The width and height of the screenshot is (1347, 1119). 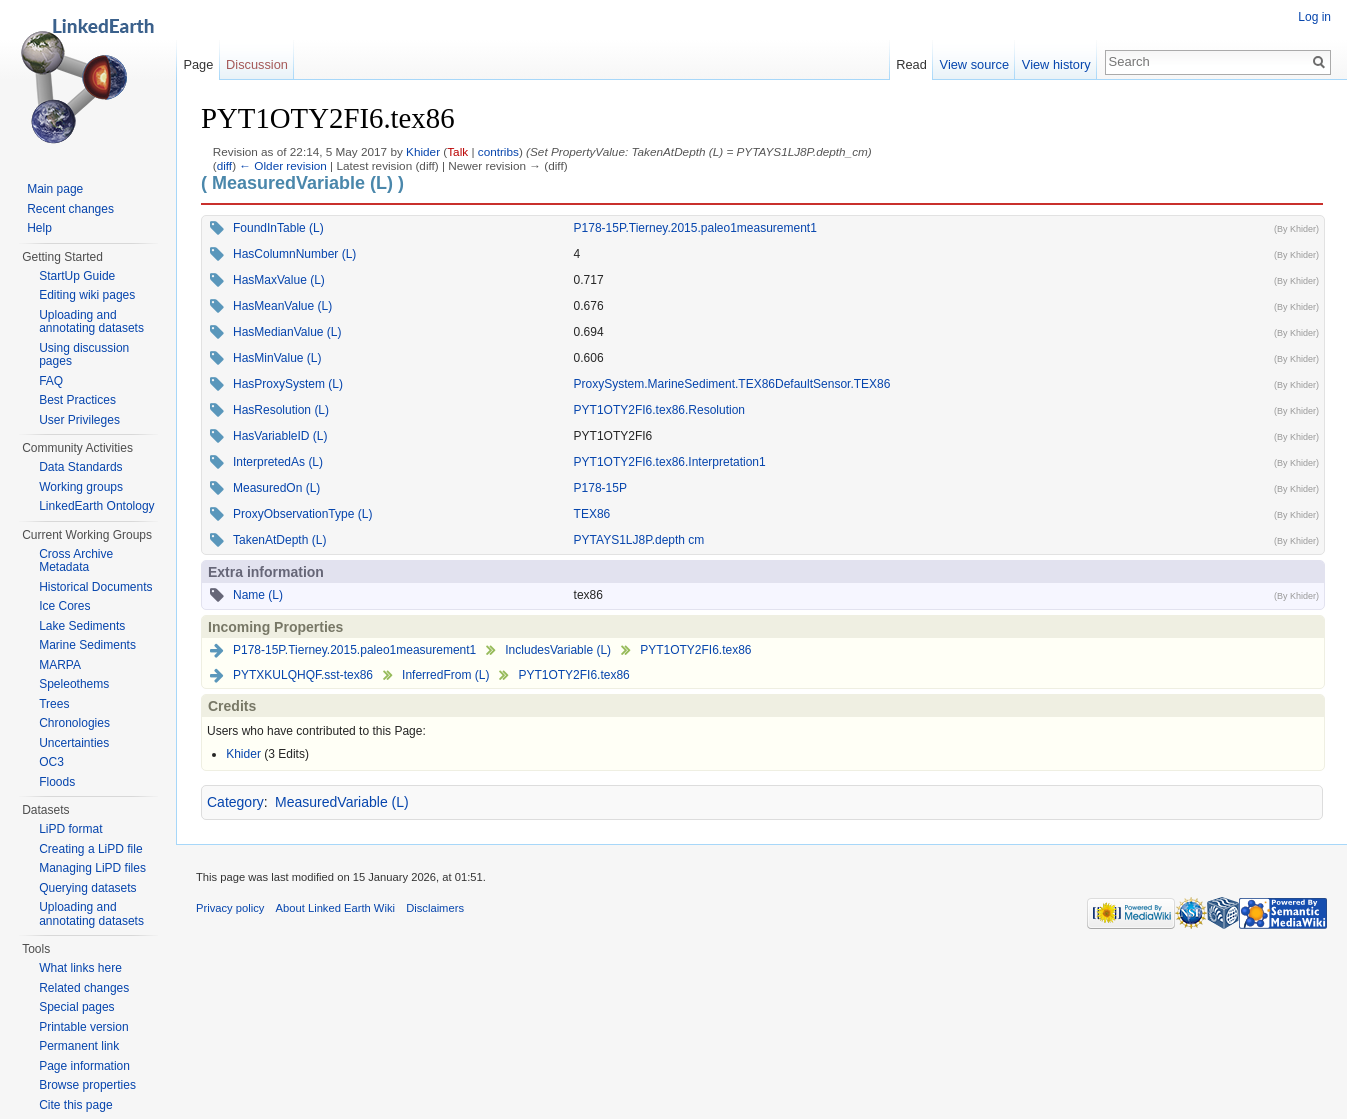 What do you see at coordinates (80, 467) in the screenshot?
I see `Data Standards` at bounding box center [80, 467].